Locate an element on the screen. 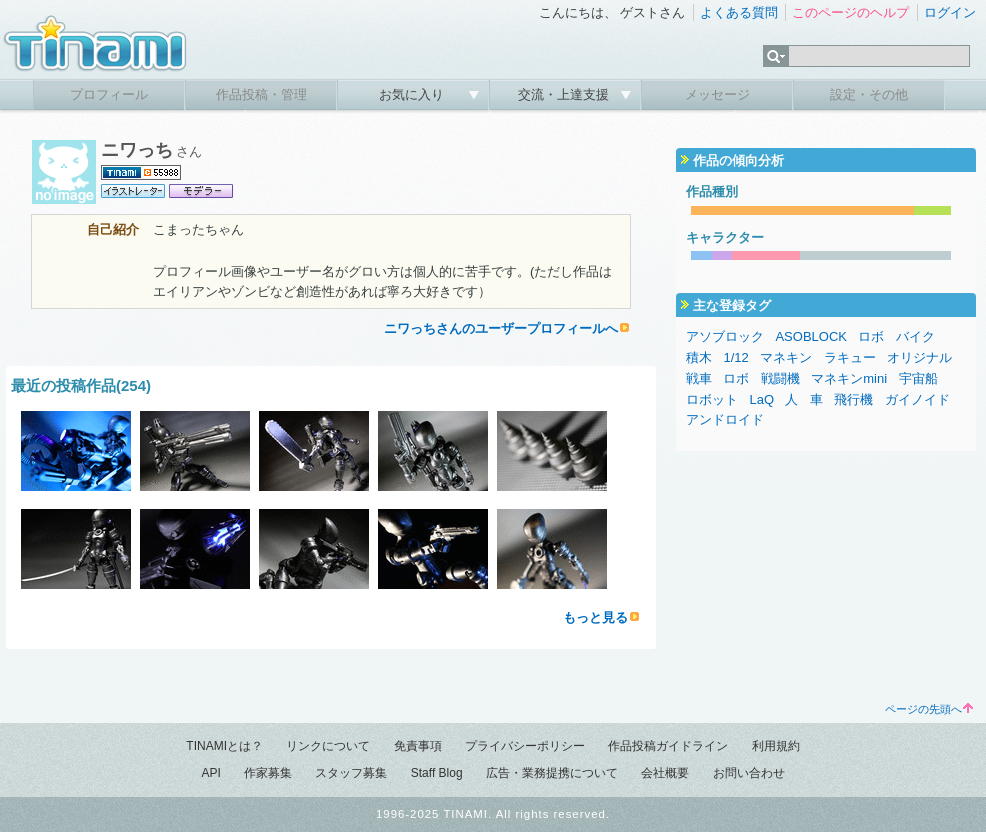 The image size is (986, 832). お問い合わせ is located at coordinates (749, 773).